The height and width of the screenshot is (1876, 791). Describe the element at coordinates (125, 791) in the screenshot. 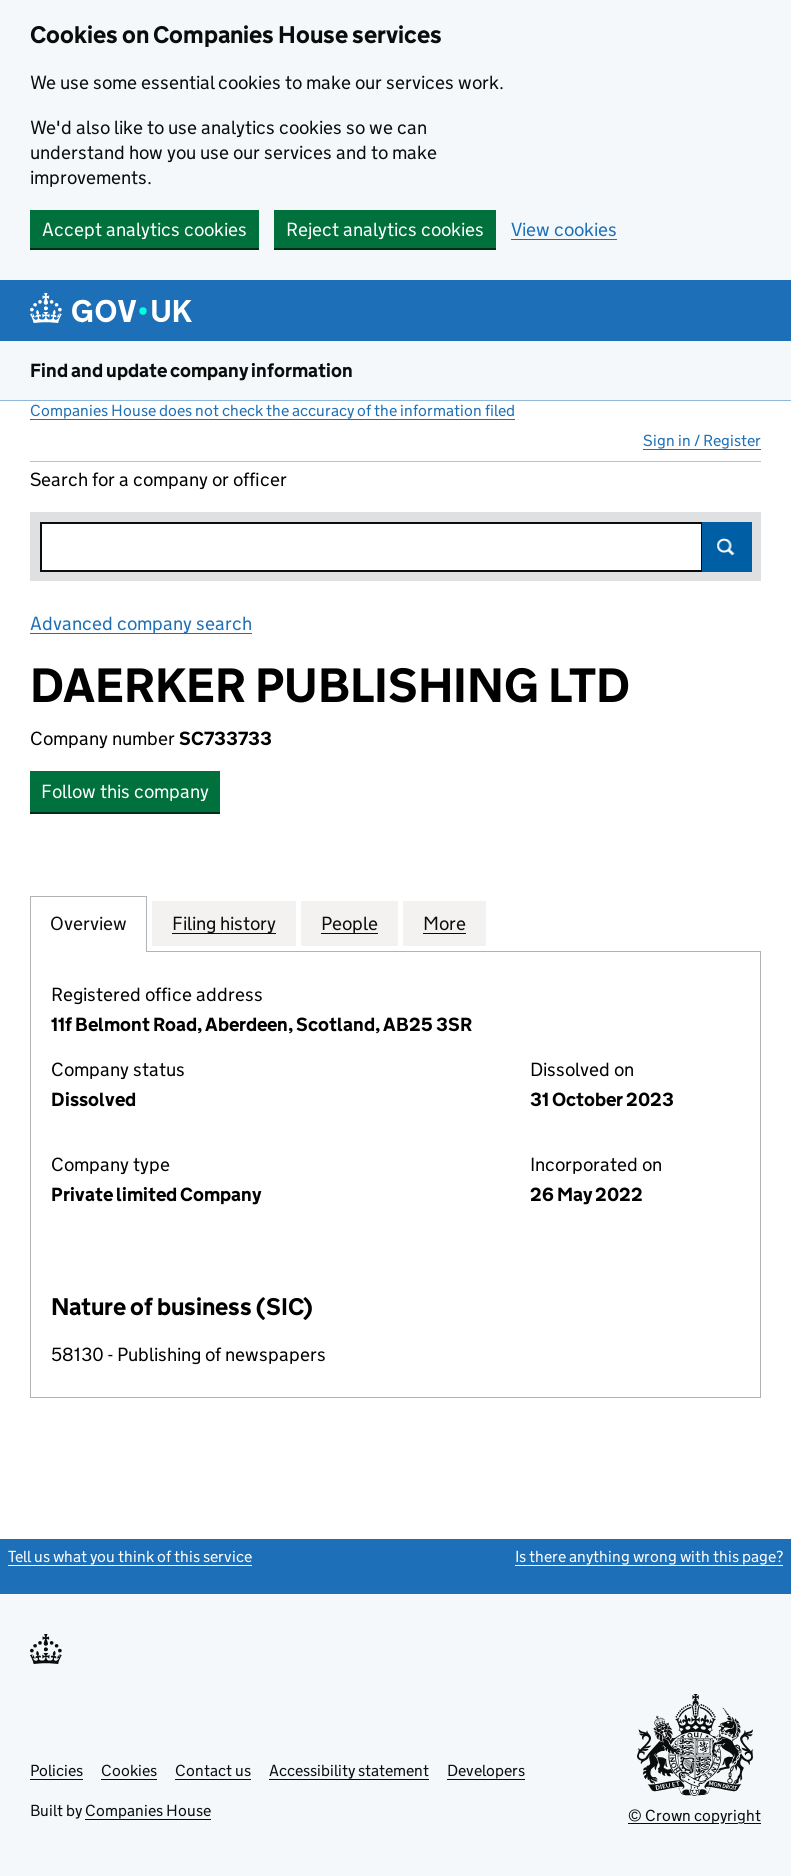

I see `Follow this company` at that location.